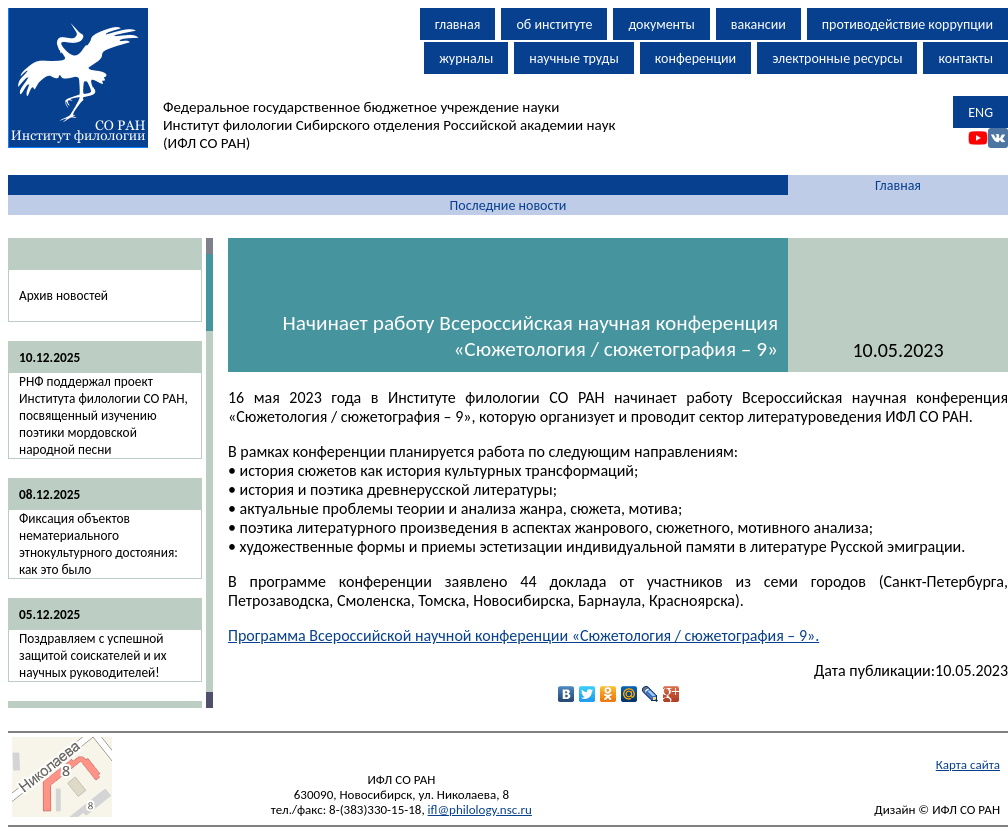 This screenshot has height=835, width=1008. I want to click on журналы, so click(466, 58).